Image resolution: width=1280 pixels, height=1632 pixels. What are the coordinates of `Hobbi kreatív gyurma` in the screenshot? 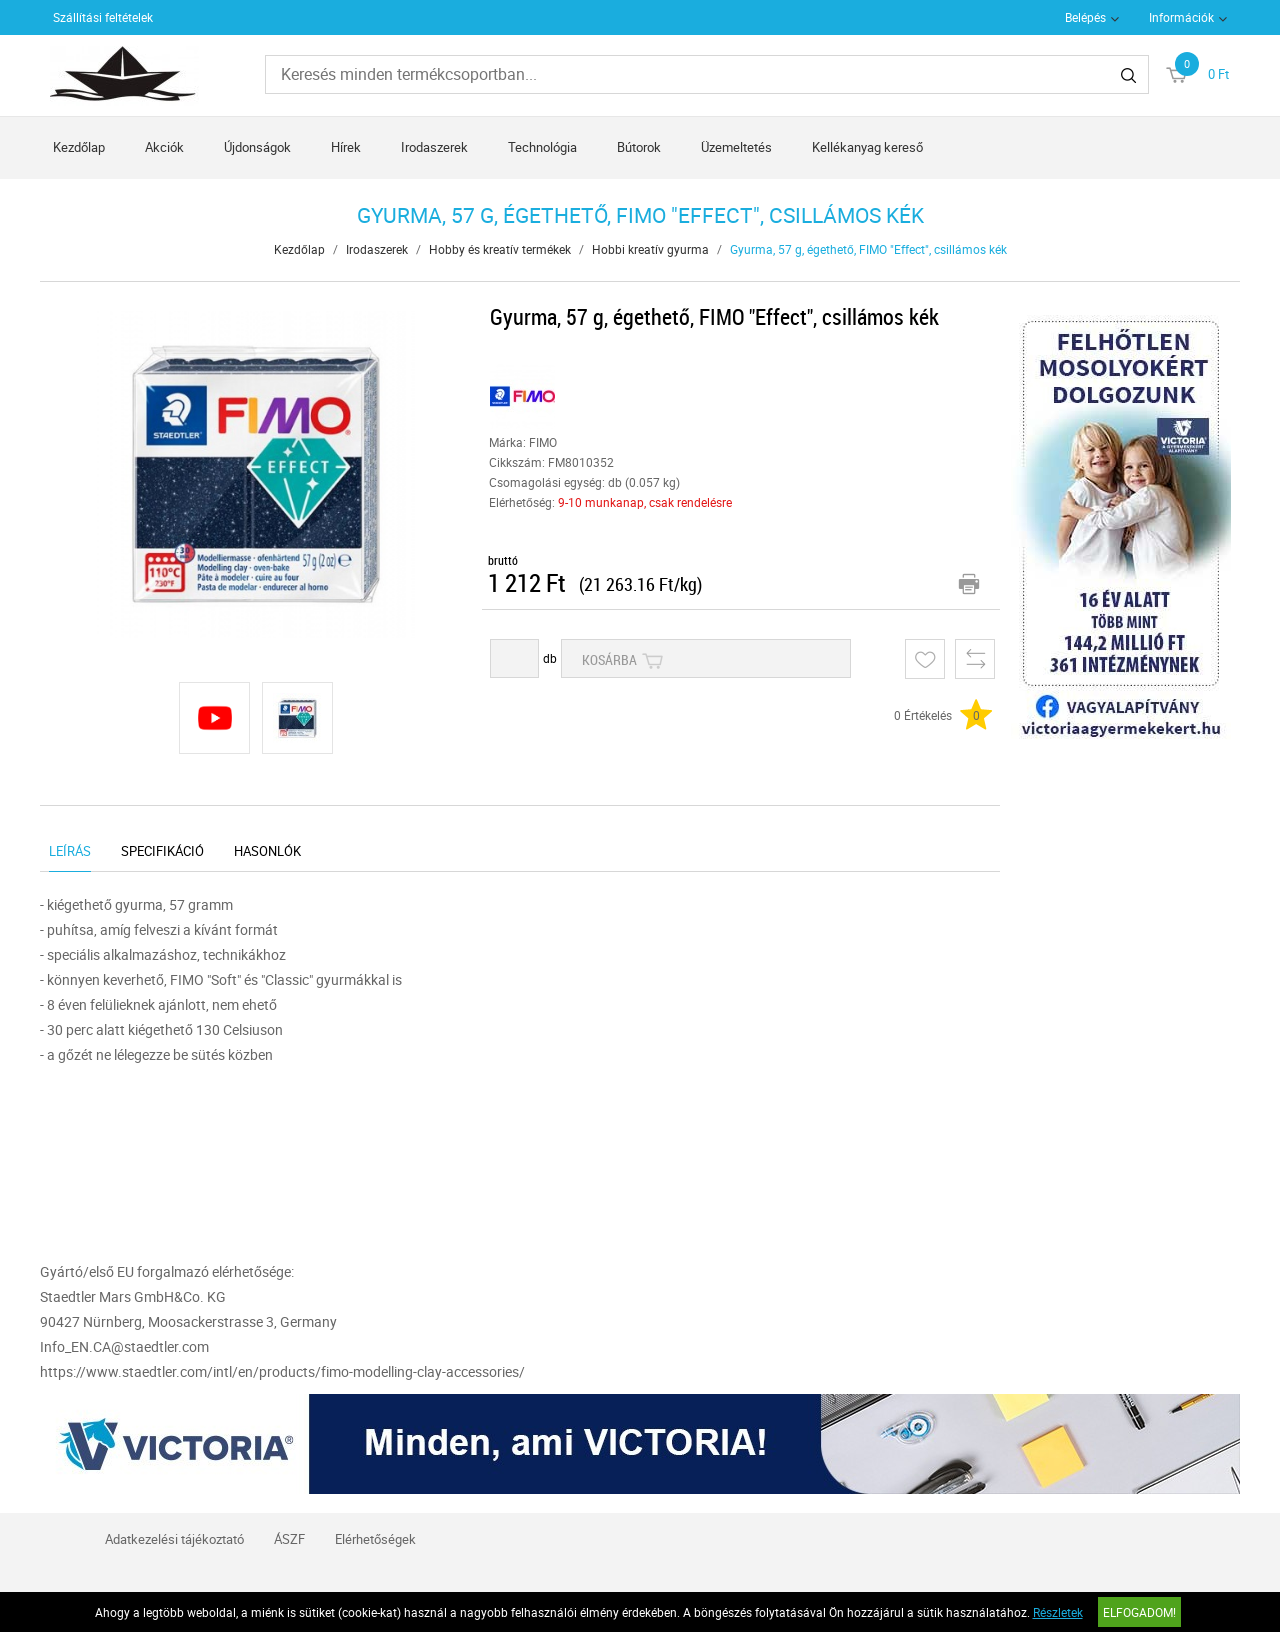 It's located at (650, 249).